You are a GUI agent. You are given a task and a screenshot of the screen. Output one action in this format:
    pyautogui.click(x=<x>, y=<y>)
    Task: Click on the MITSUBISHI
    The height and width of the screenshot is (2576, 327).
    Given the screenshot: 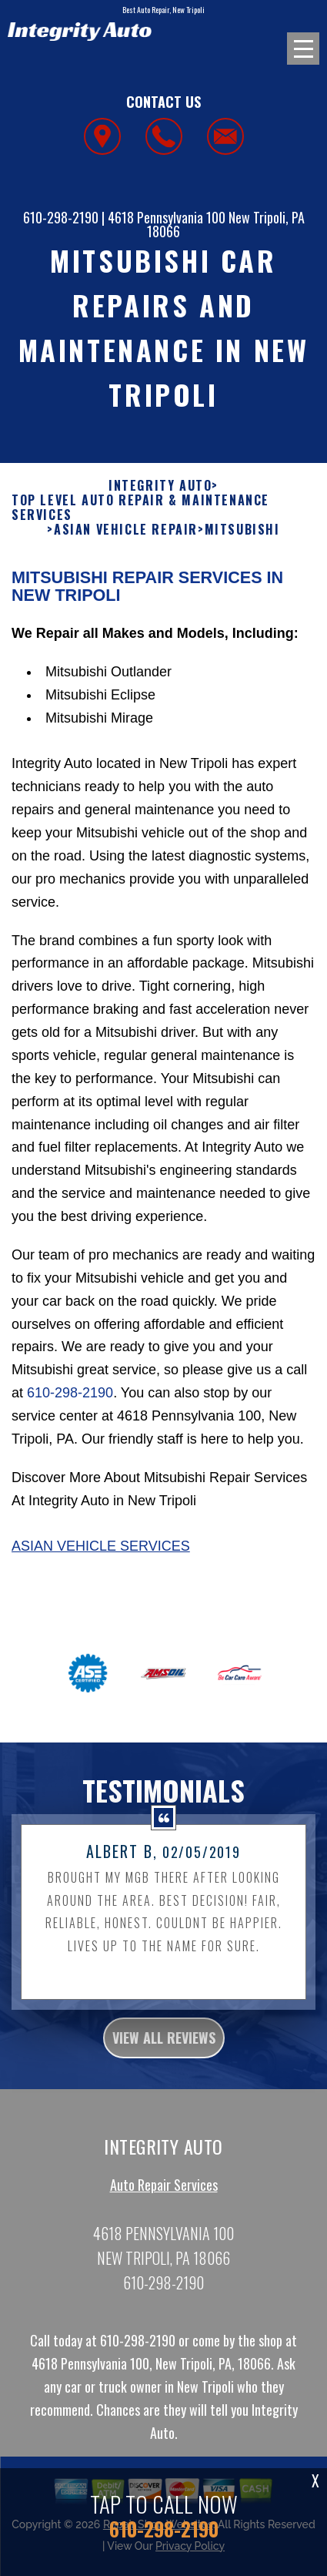 What is the action you would take?
    pyautogui.click(x=242, y=539)
    